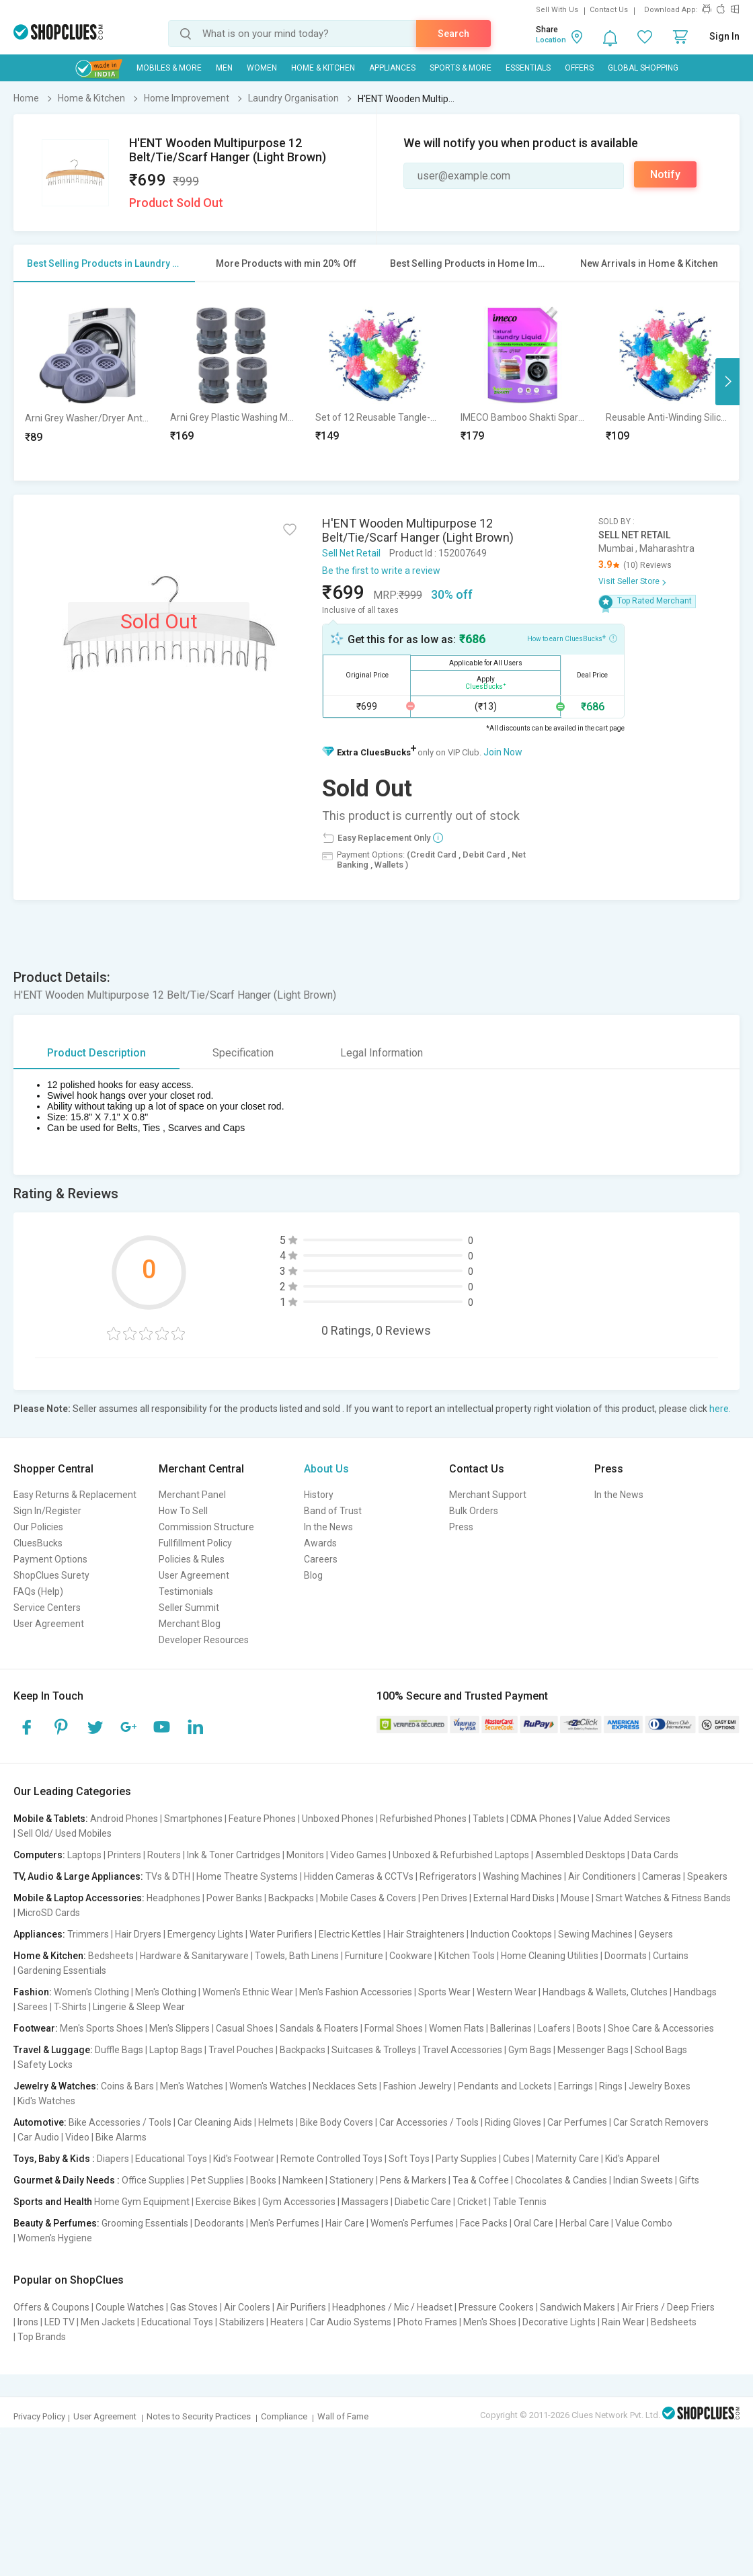 The image size is (753, 2576). Describe the element at coordinates (381, 1052) in the screenshot. I see `Legal Information` at that location.